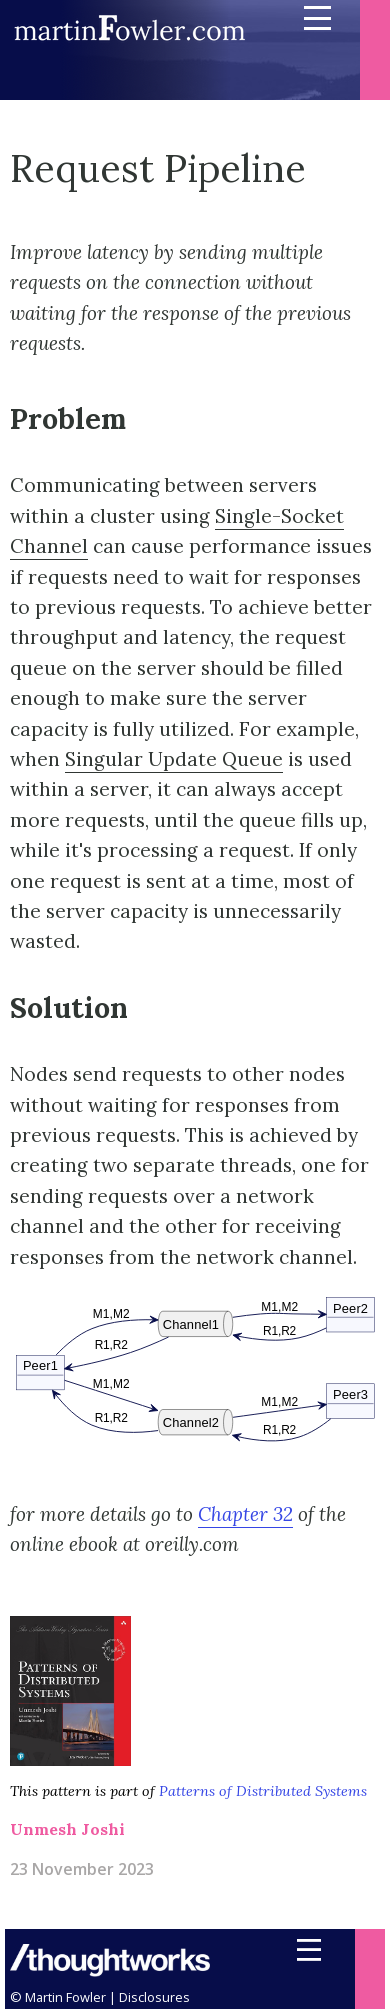  I want to click on Chapter 32, so click(245, 1514).